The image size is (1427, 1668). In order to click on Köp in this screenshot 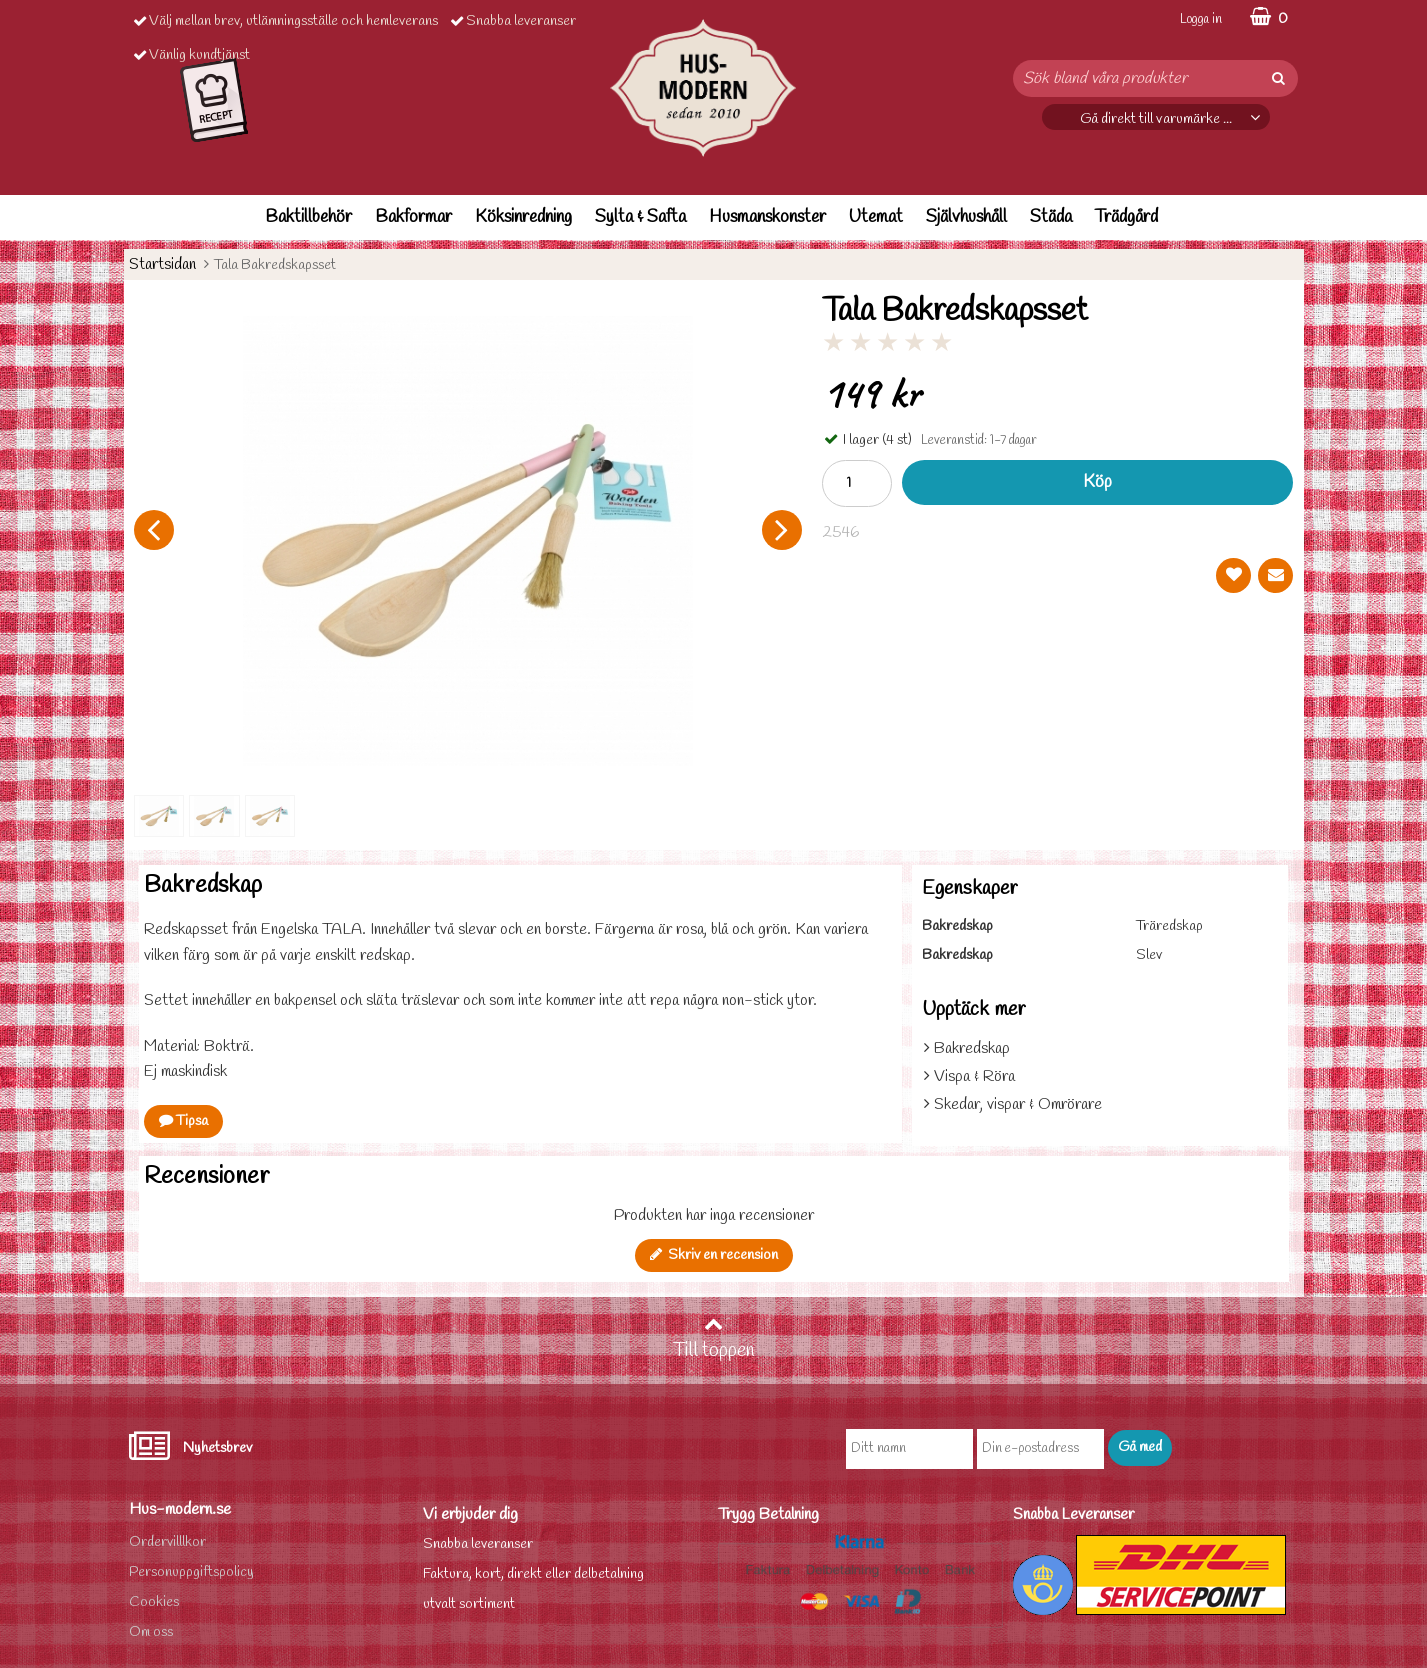, I will do `click(1097, 482)`.